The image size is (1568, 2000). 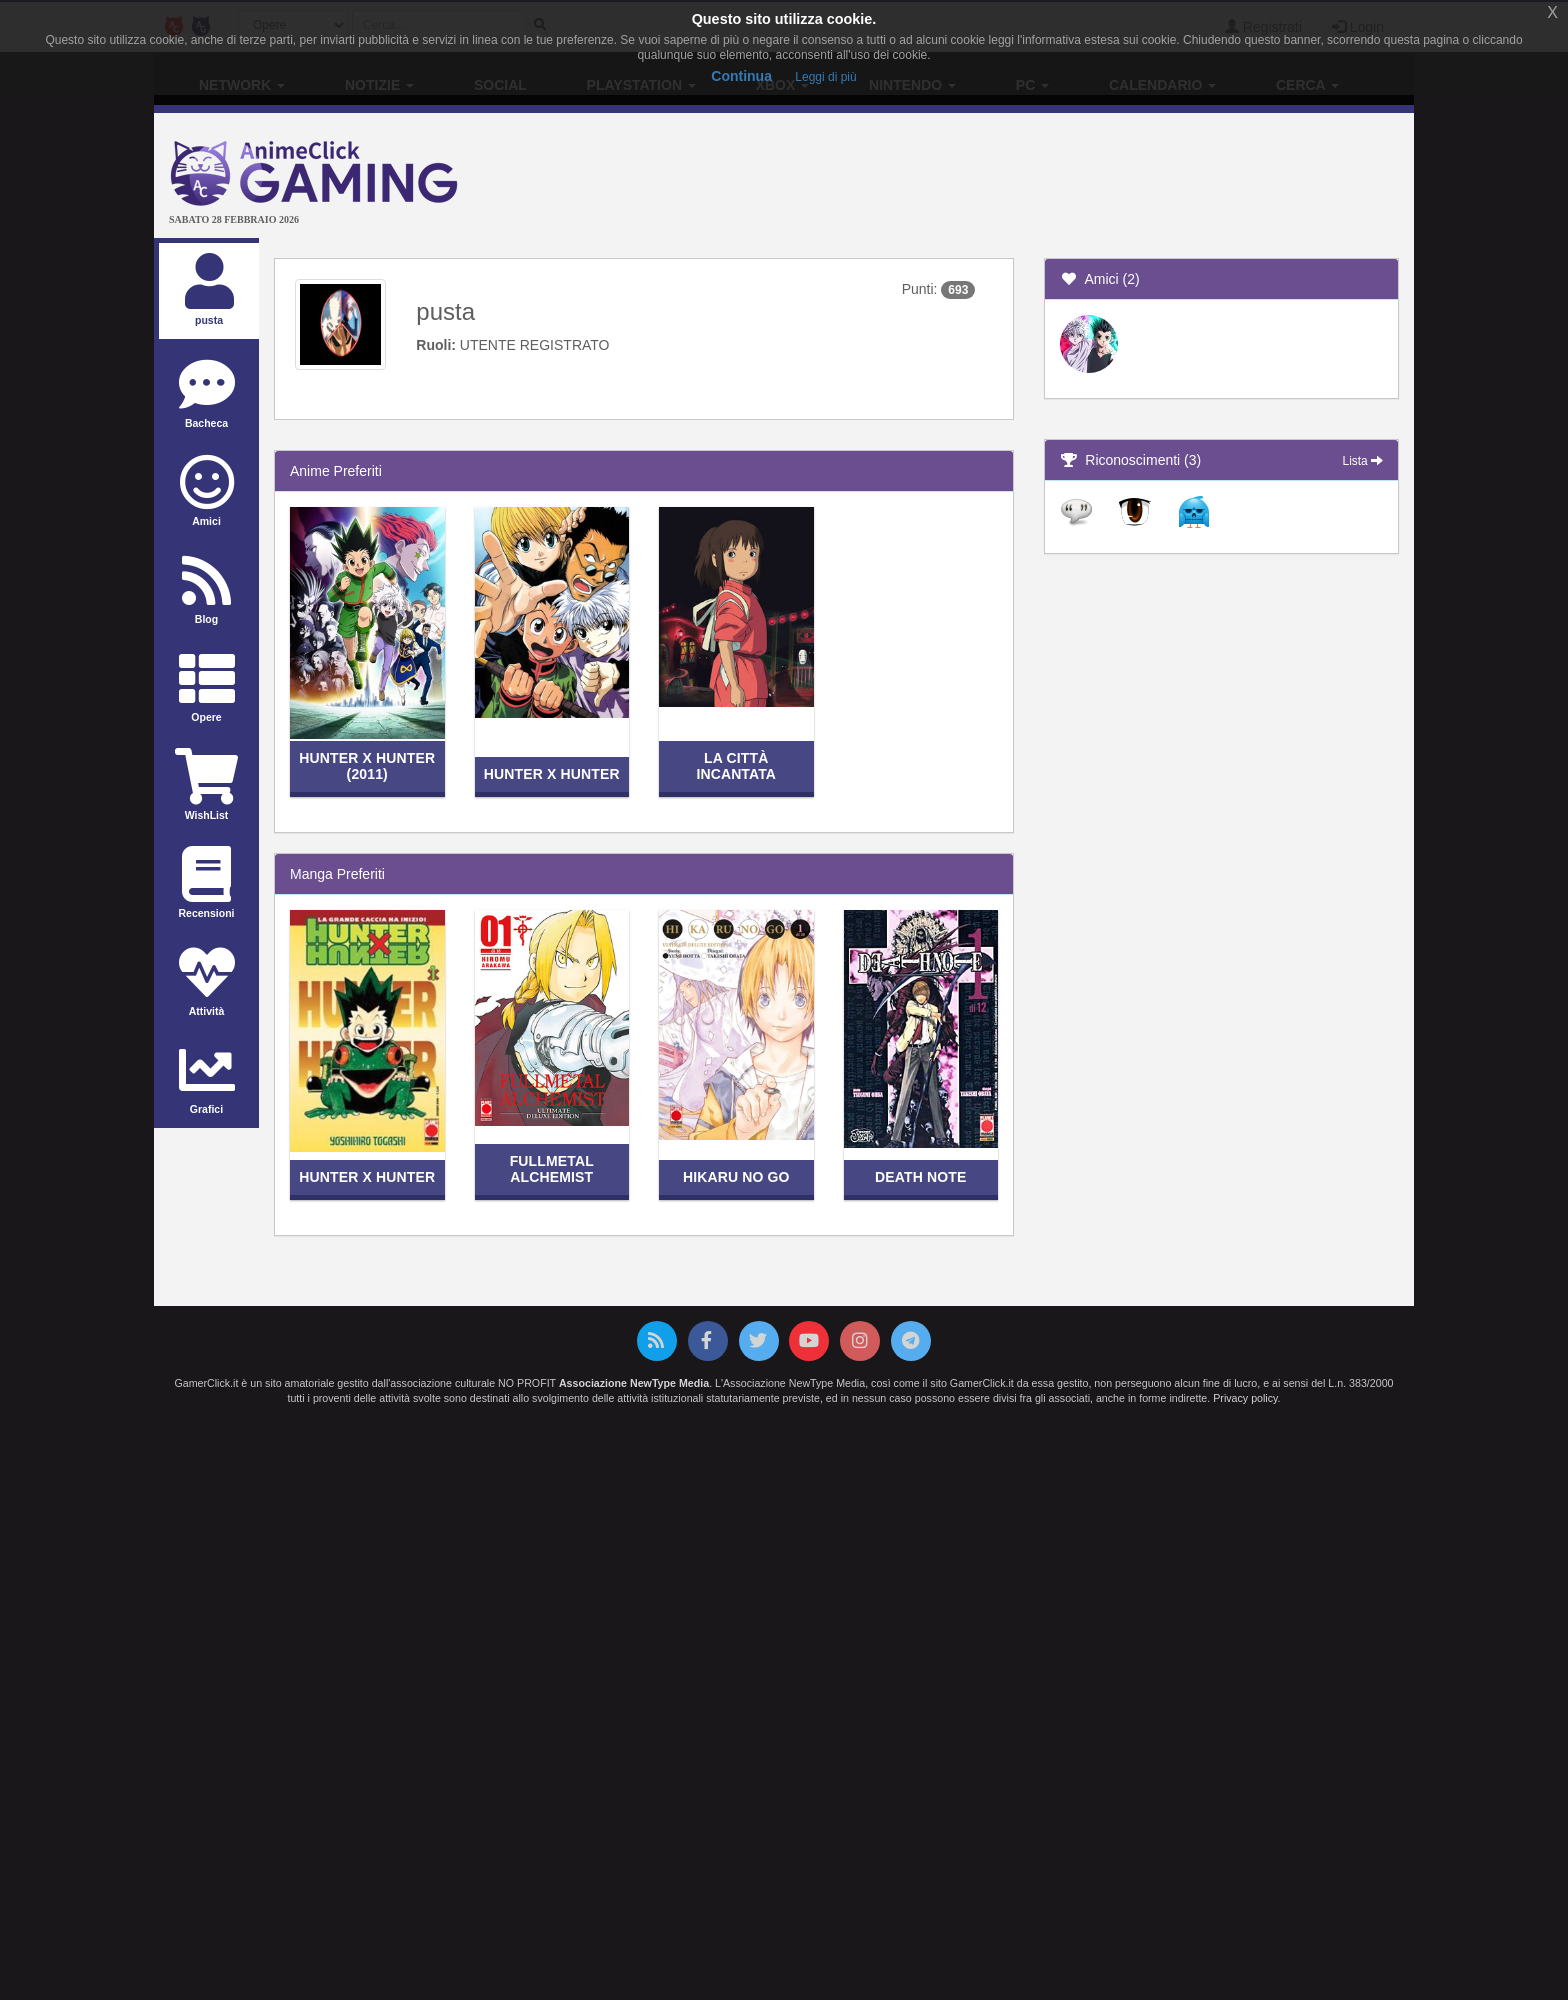 I want to click on Hunter x Hunter, so click(x=552, y=774).